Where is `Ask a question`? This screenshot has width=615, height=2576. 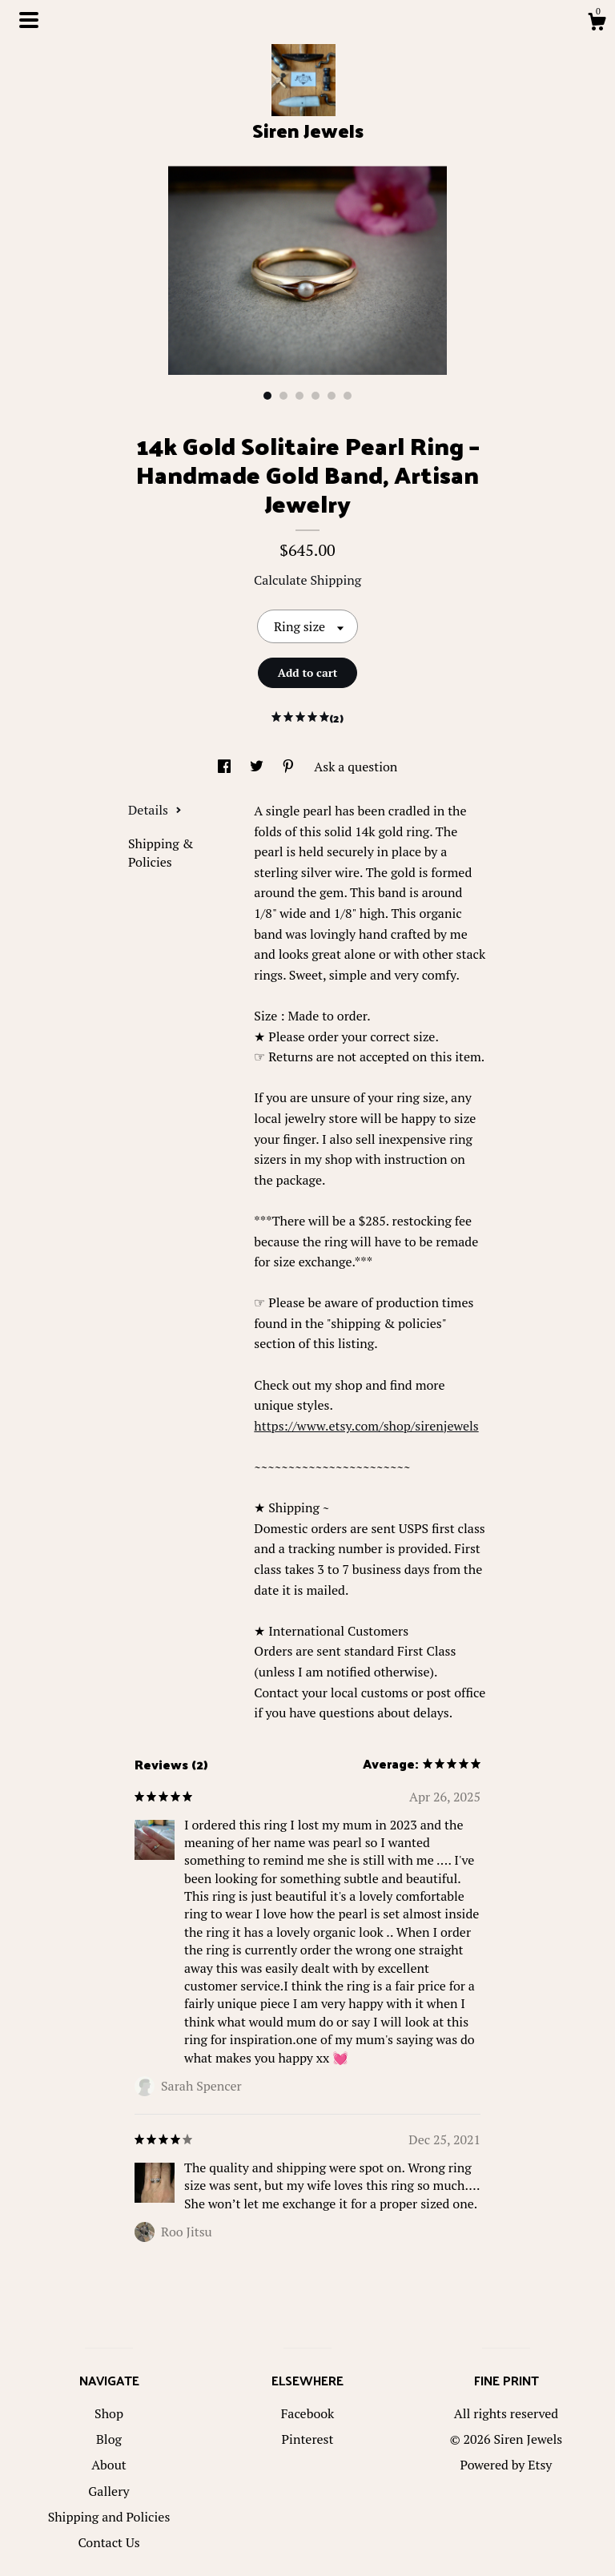 Ask a question is located at coordinates (355, 766).